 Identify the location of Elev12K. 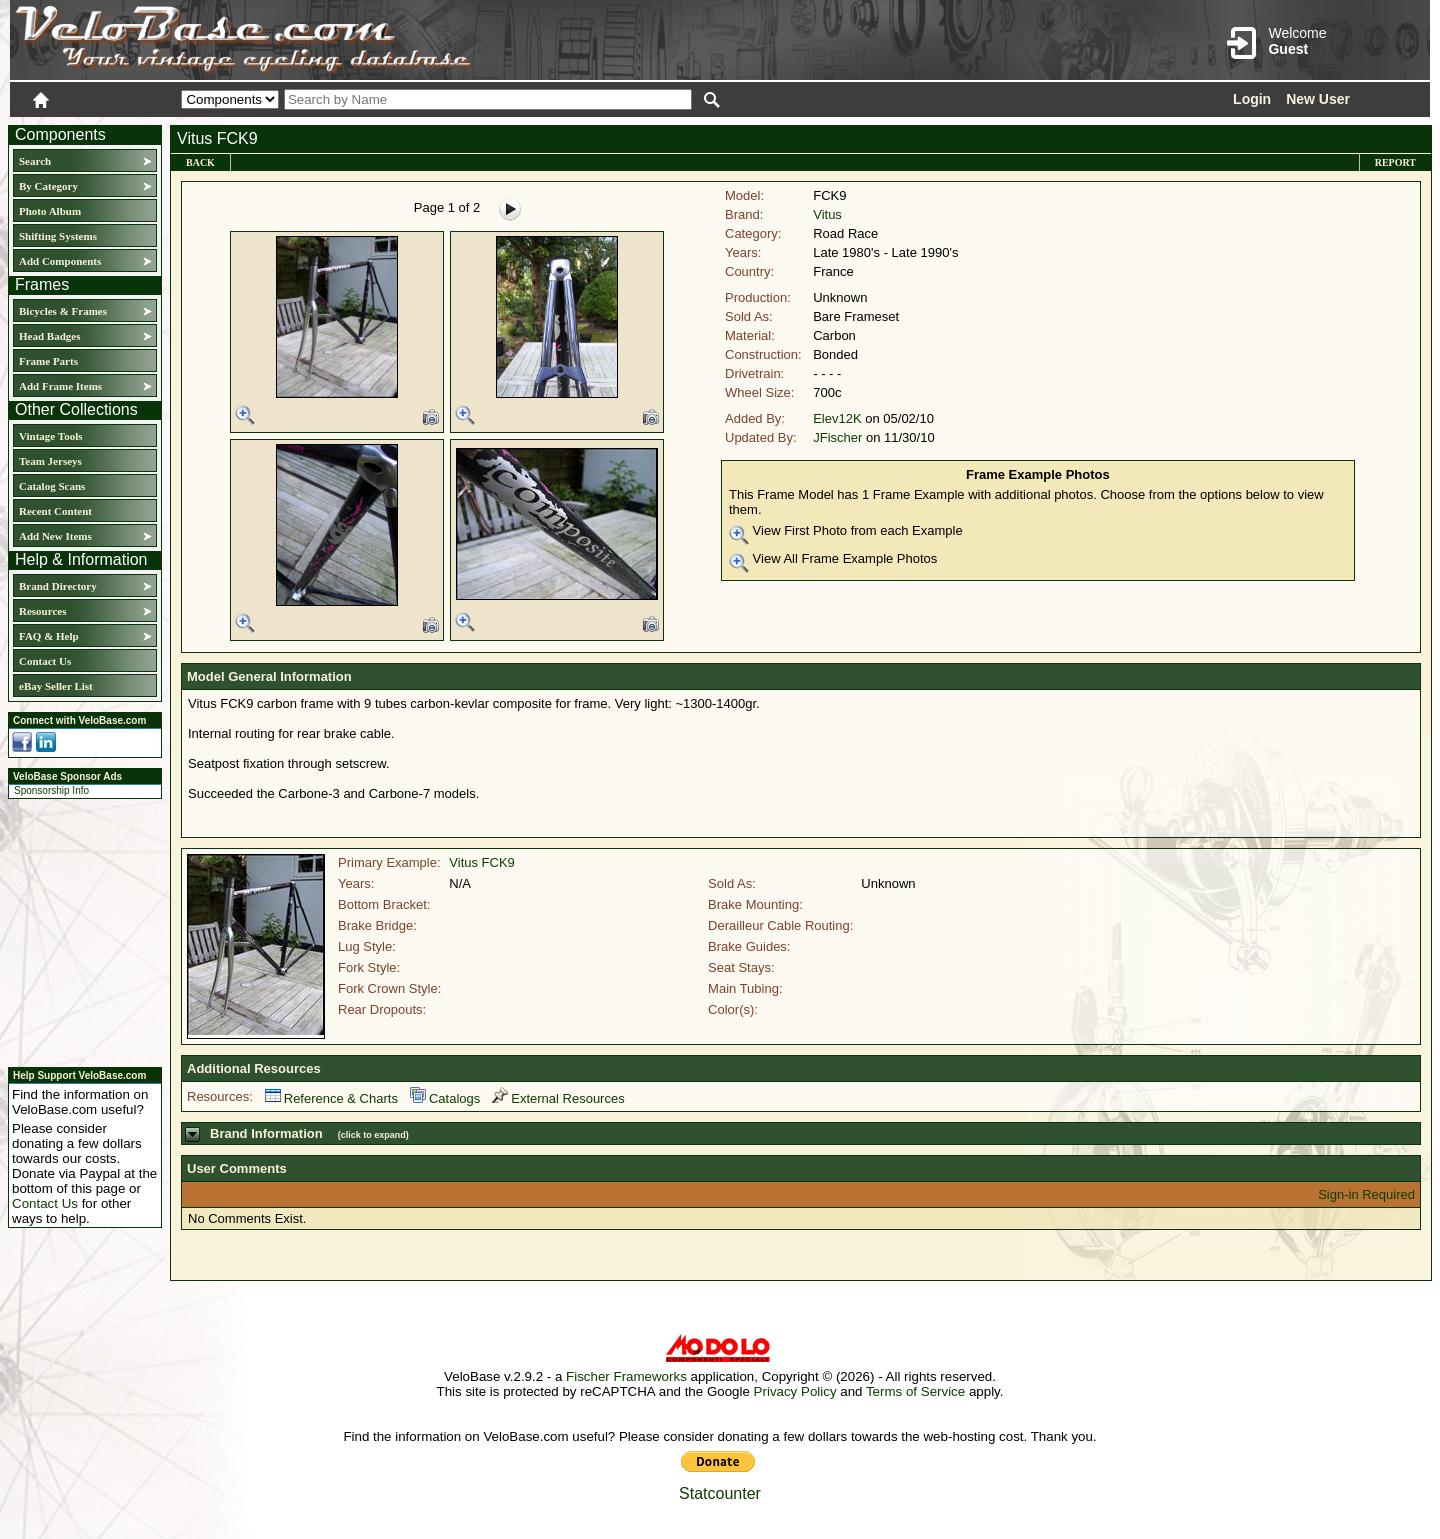
(837, 418).